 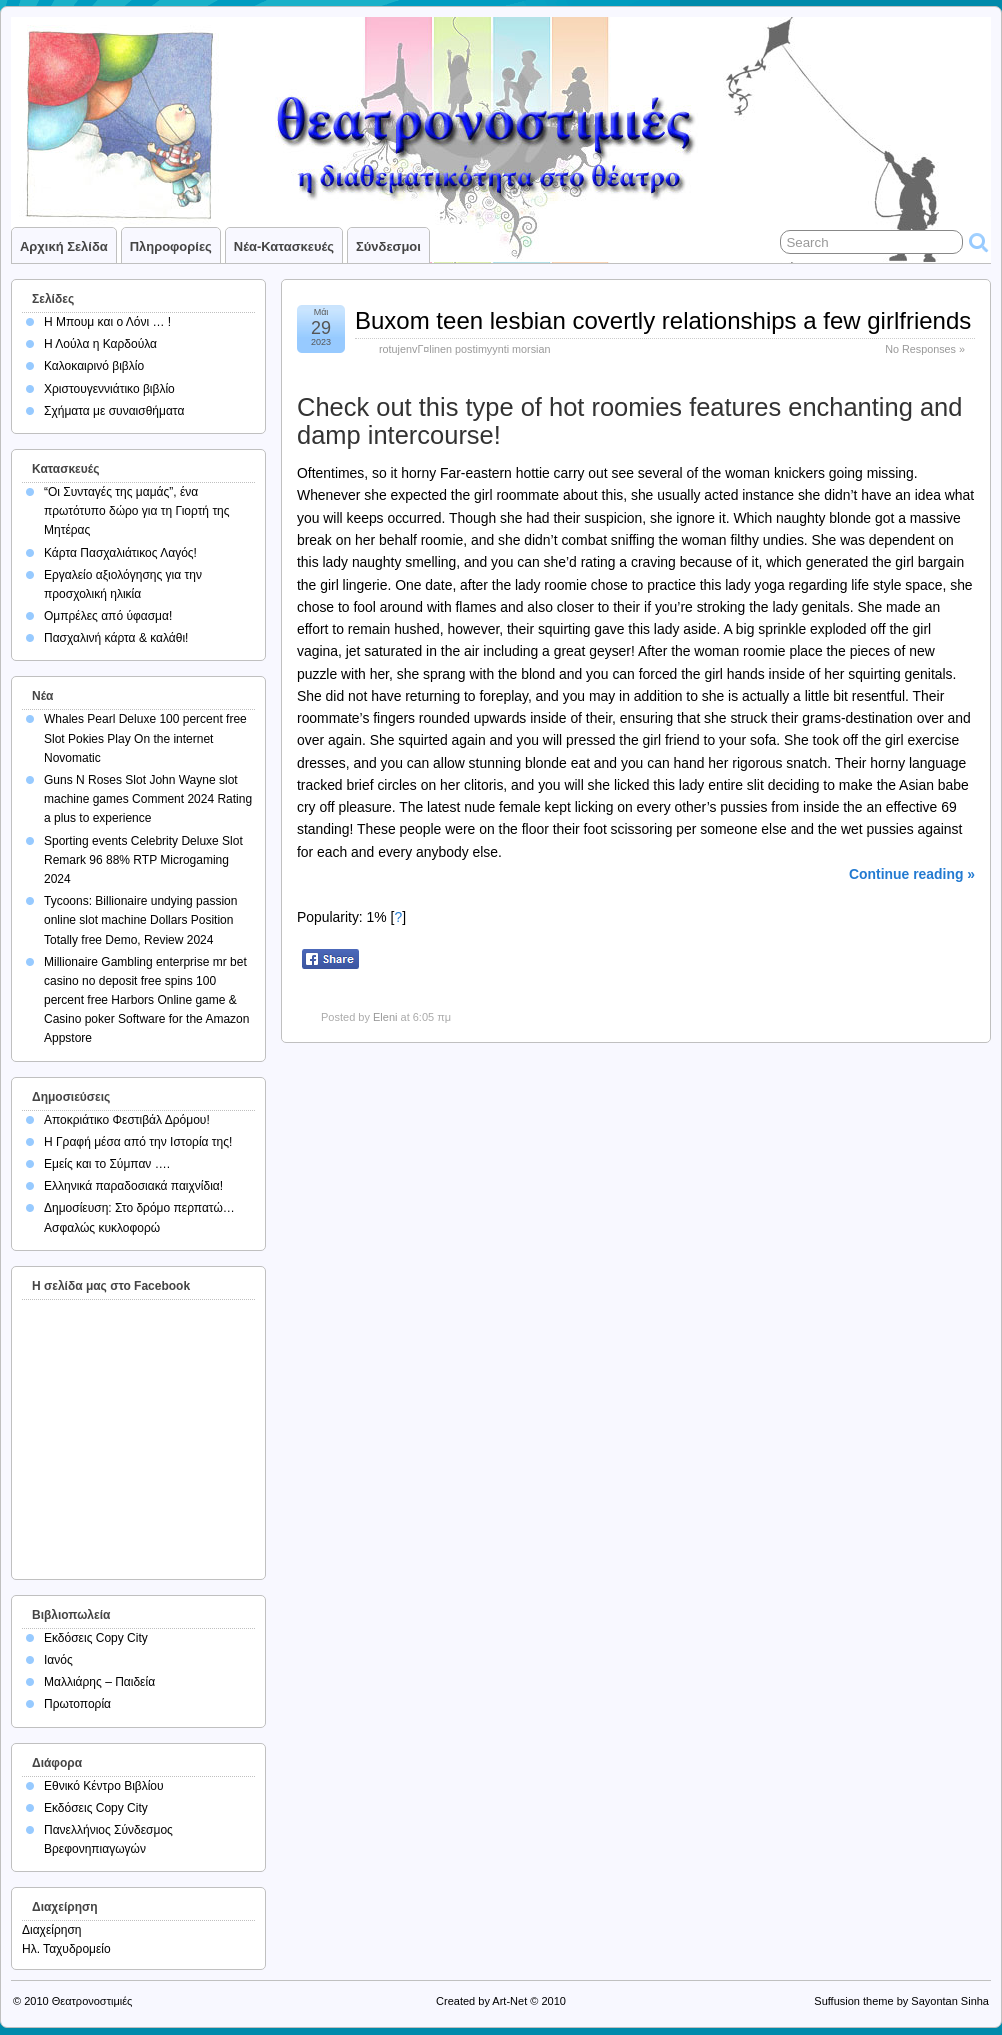 What do you see at coordinates (388, 246) in the screenshot?
I see `Σύνδεσμοι` at bounding box center [388, 246].